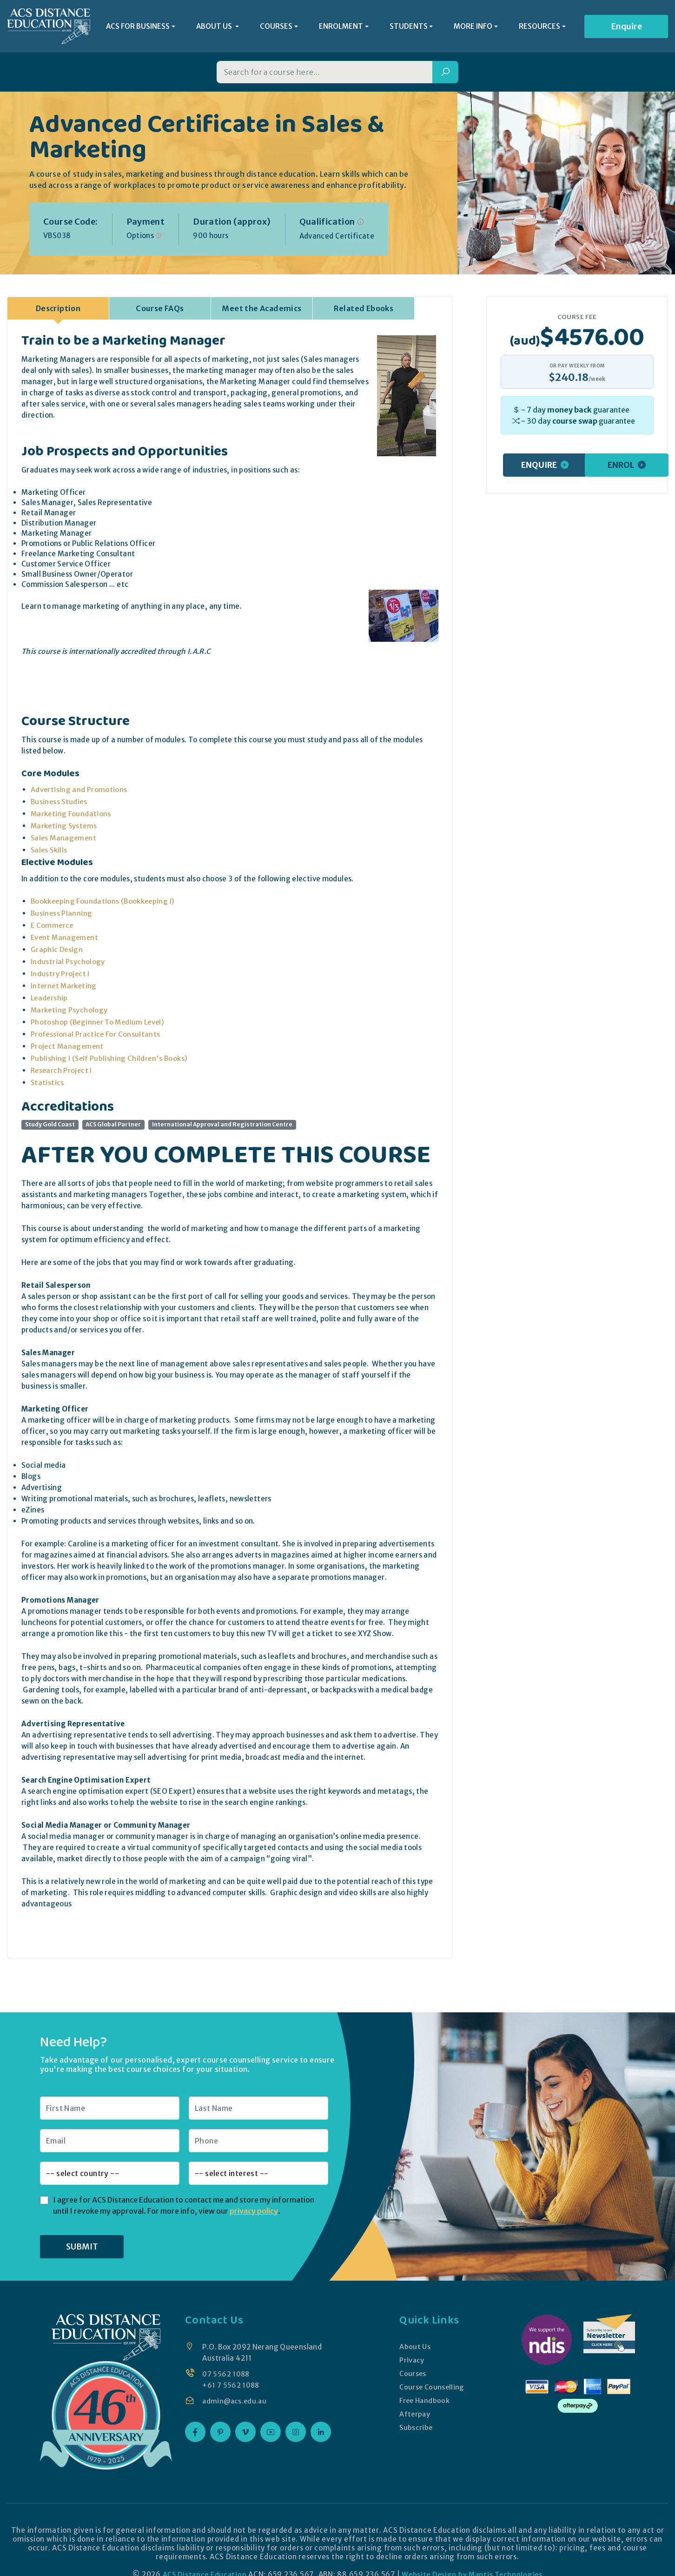 The height and width of the screenshot is (2576, 675). I want to click on Related Ebooks [tab], so click(364, 311).